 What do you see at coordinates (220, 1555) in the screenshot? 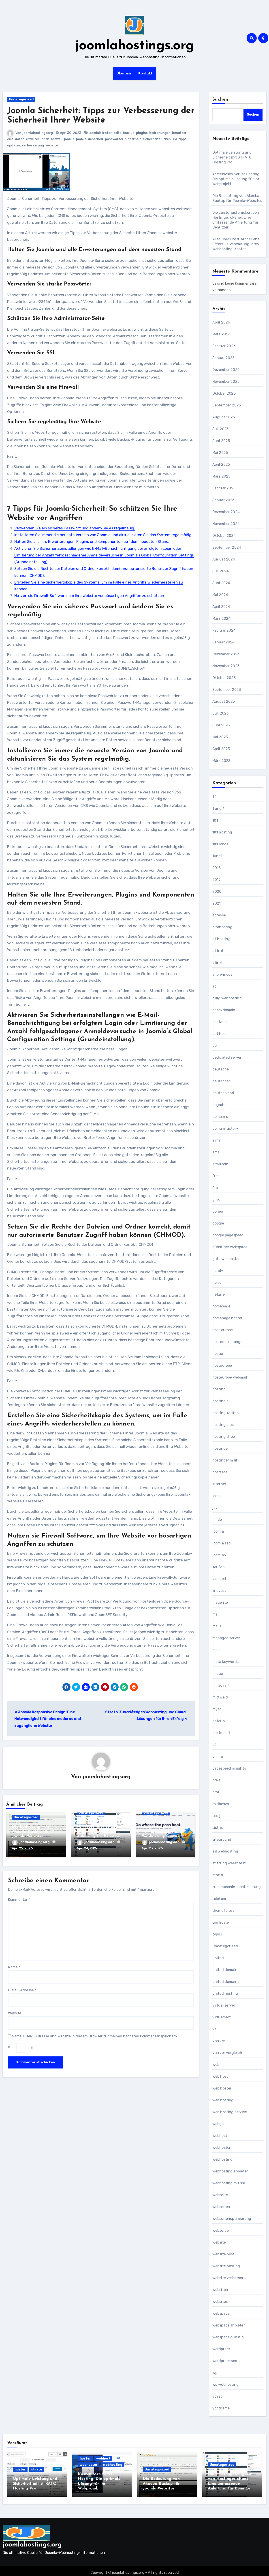
I see `joomla51` at bounding box center [220, 1555].